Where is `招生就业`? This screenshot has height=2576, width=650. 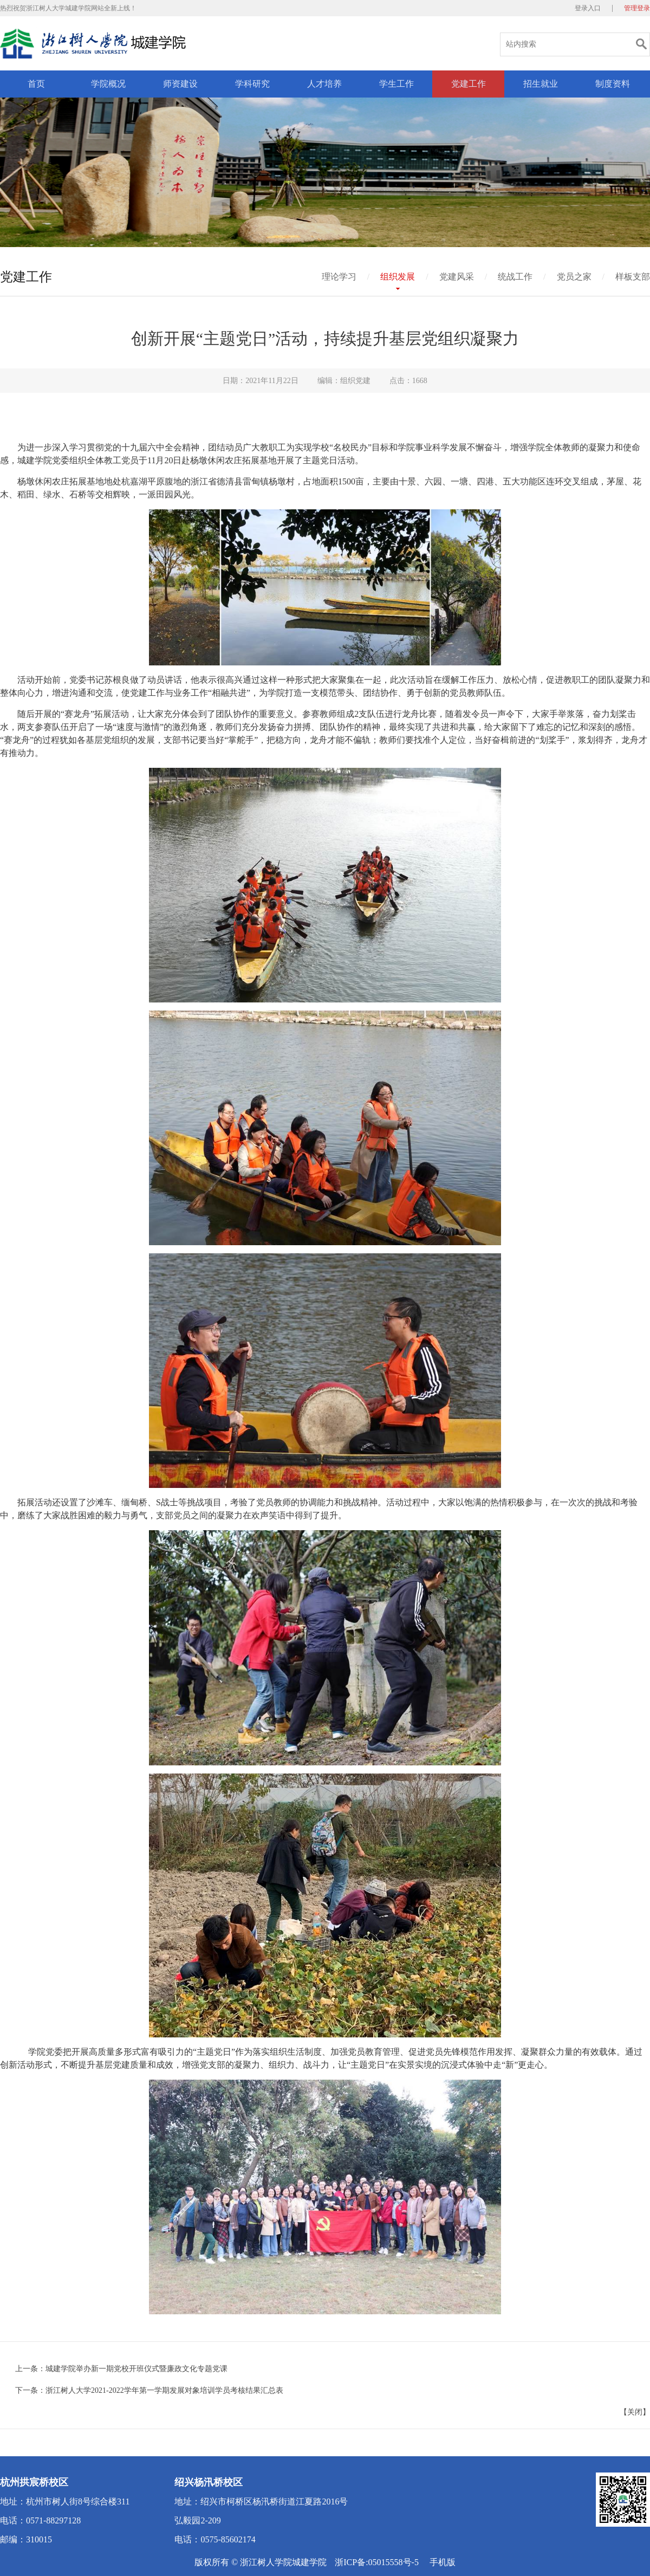 招生就业 is located at coordinates (540, 83).